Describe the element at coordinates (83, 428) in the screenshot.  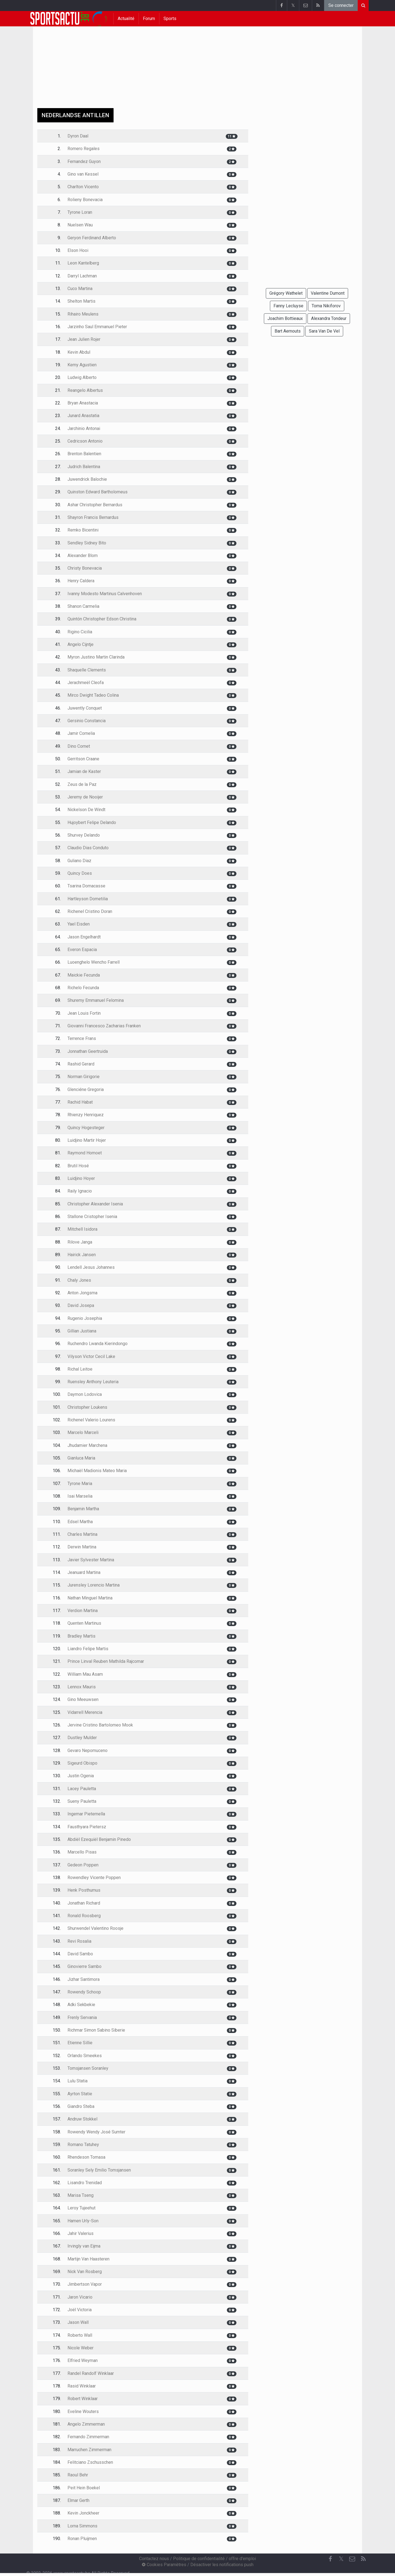
I see `Jarchinio Antonai` at that location.